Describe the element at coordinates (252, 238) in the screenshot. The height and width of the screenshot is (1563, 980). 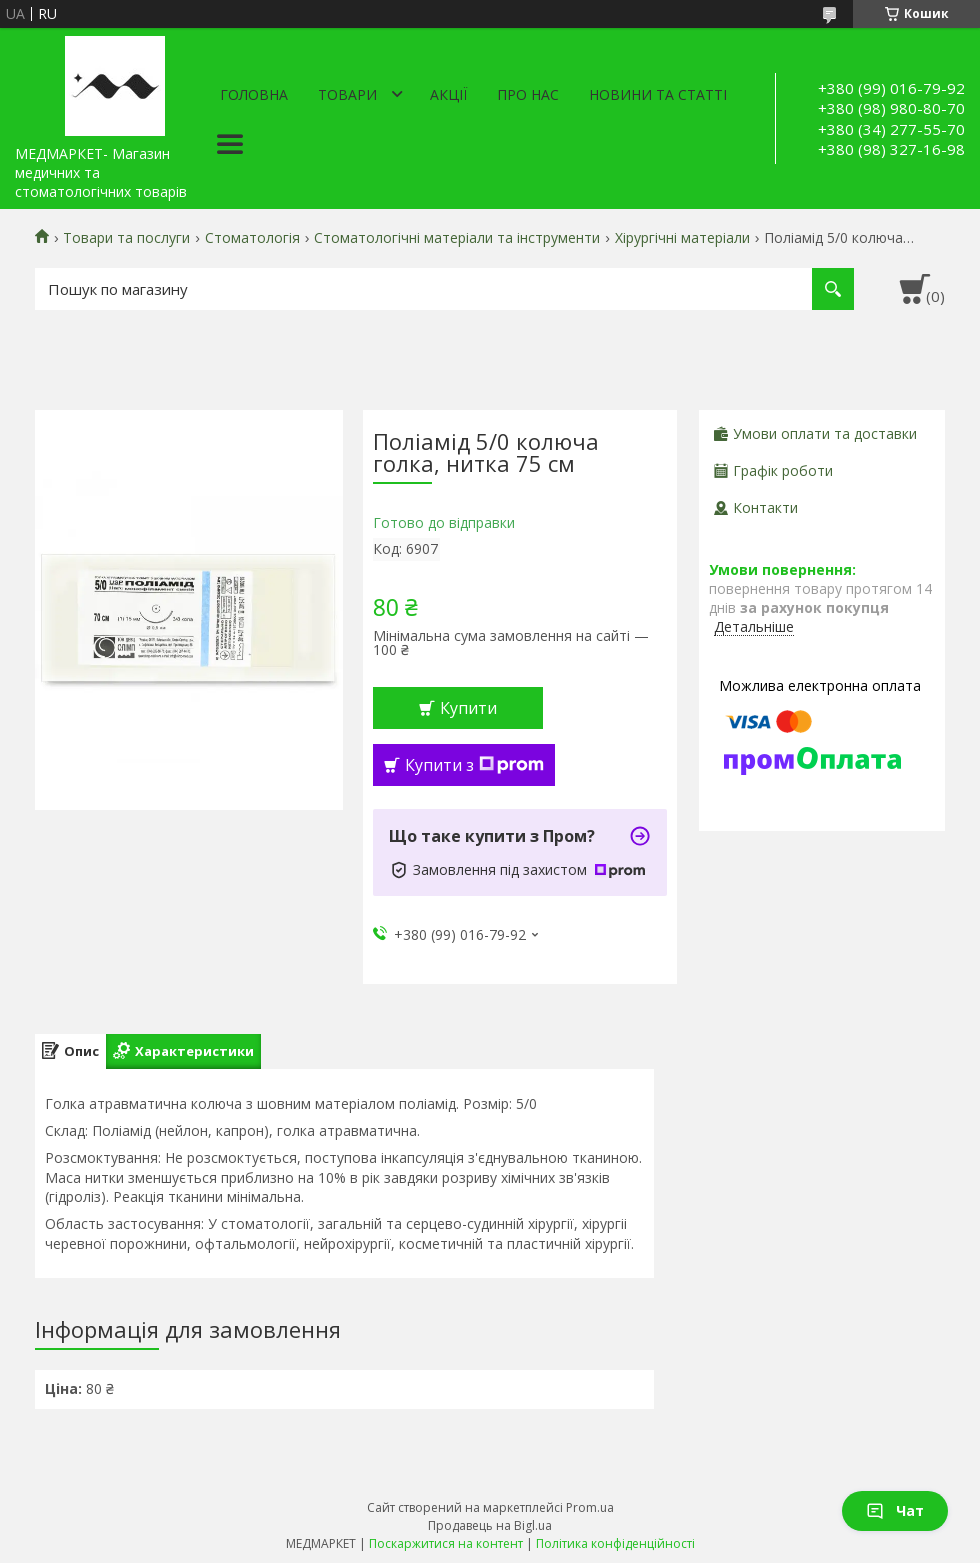
I see `Стоматологія` at that location.